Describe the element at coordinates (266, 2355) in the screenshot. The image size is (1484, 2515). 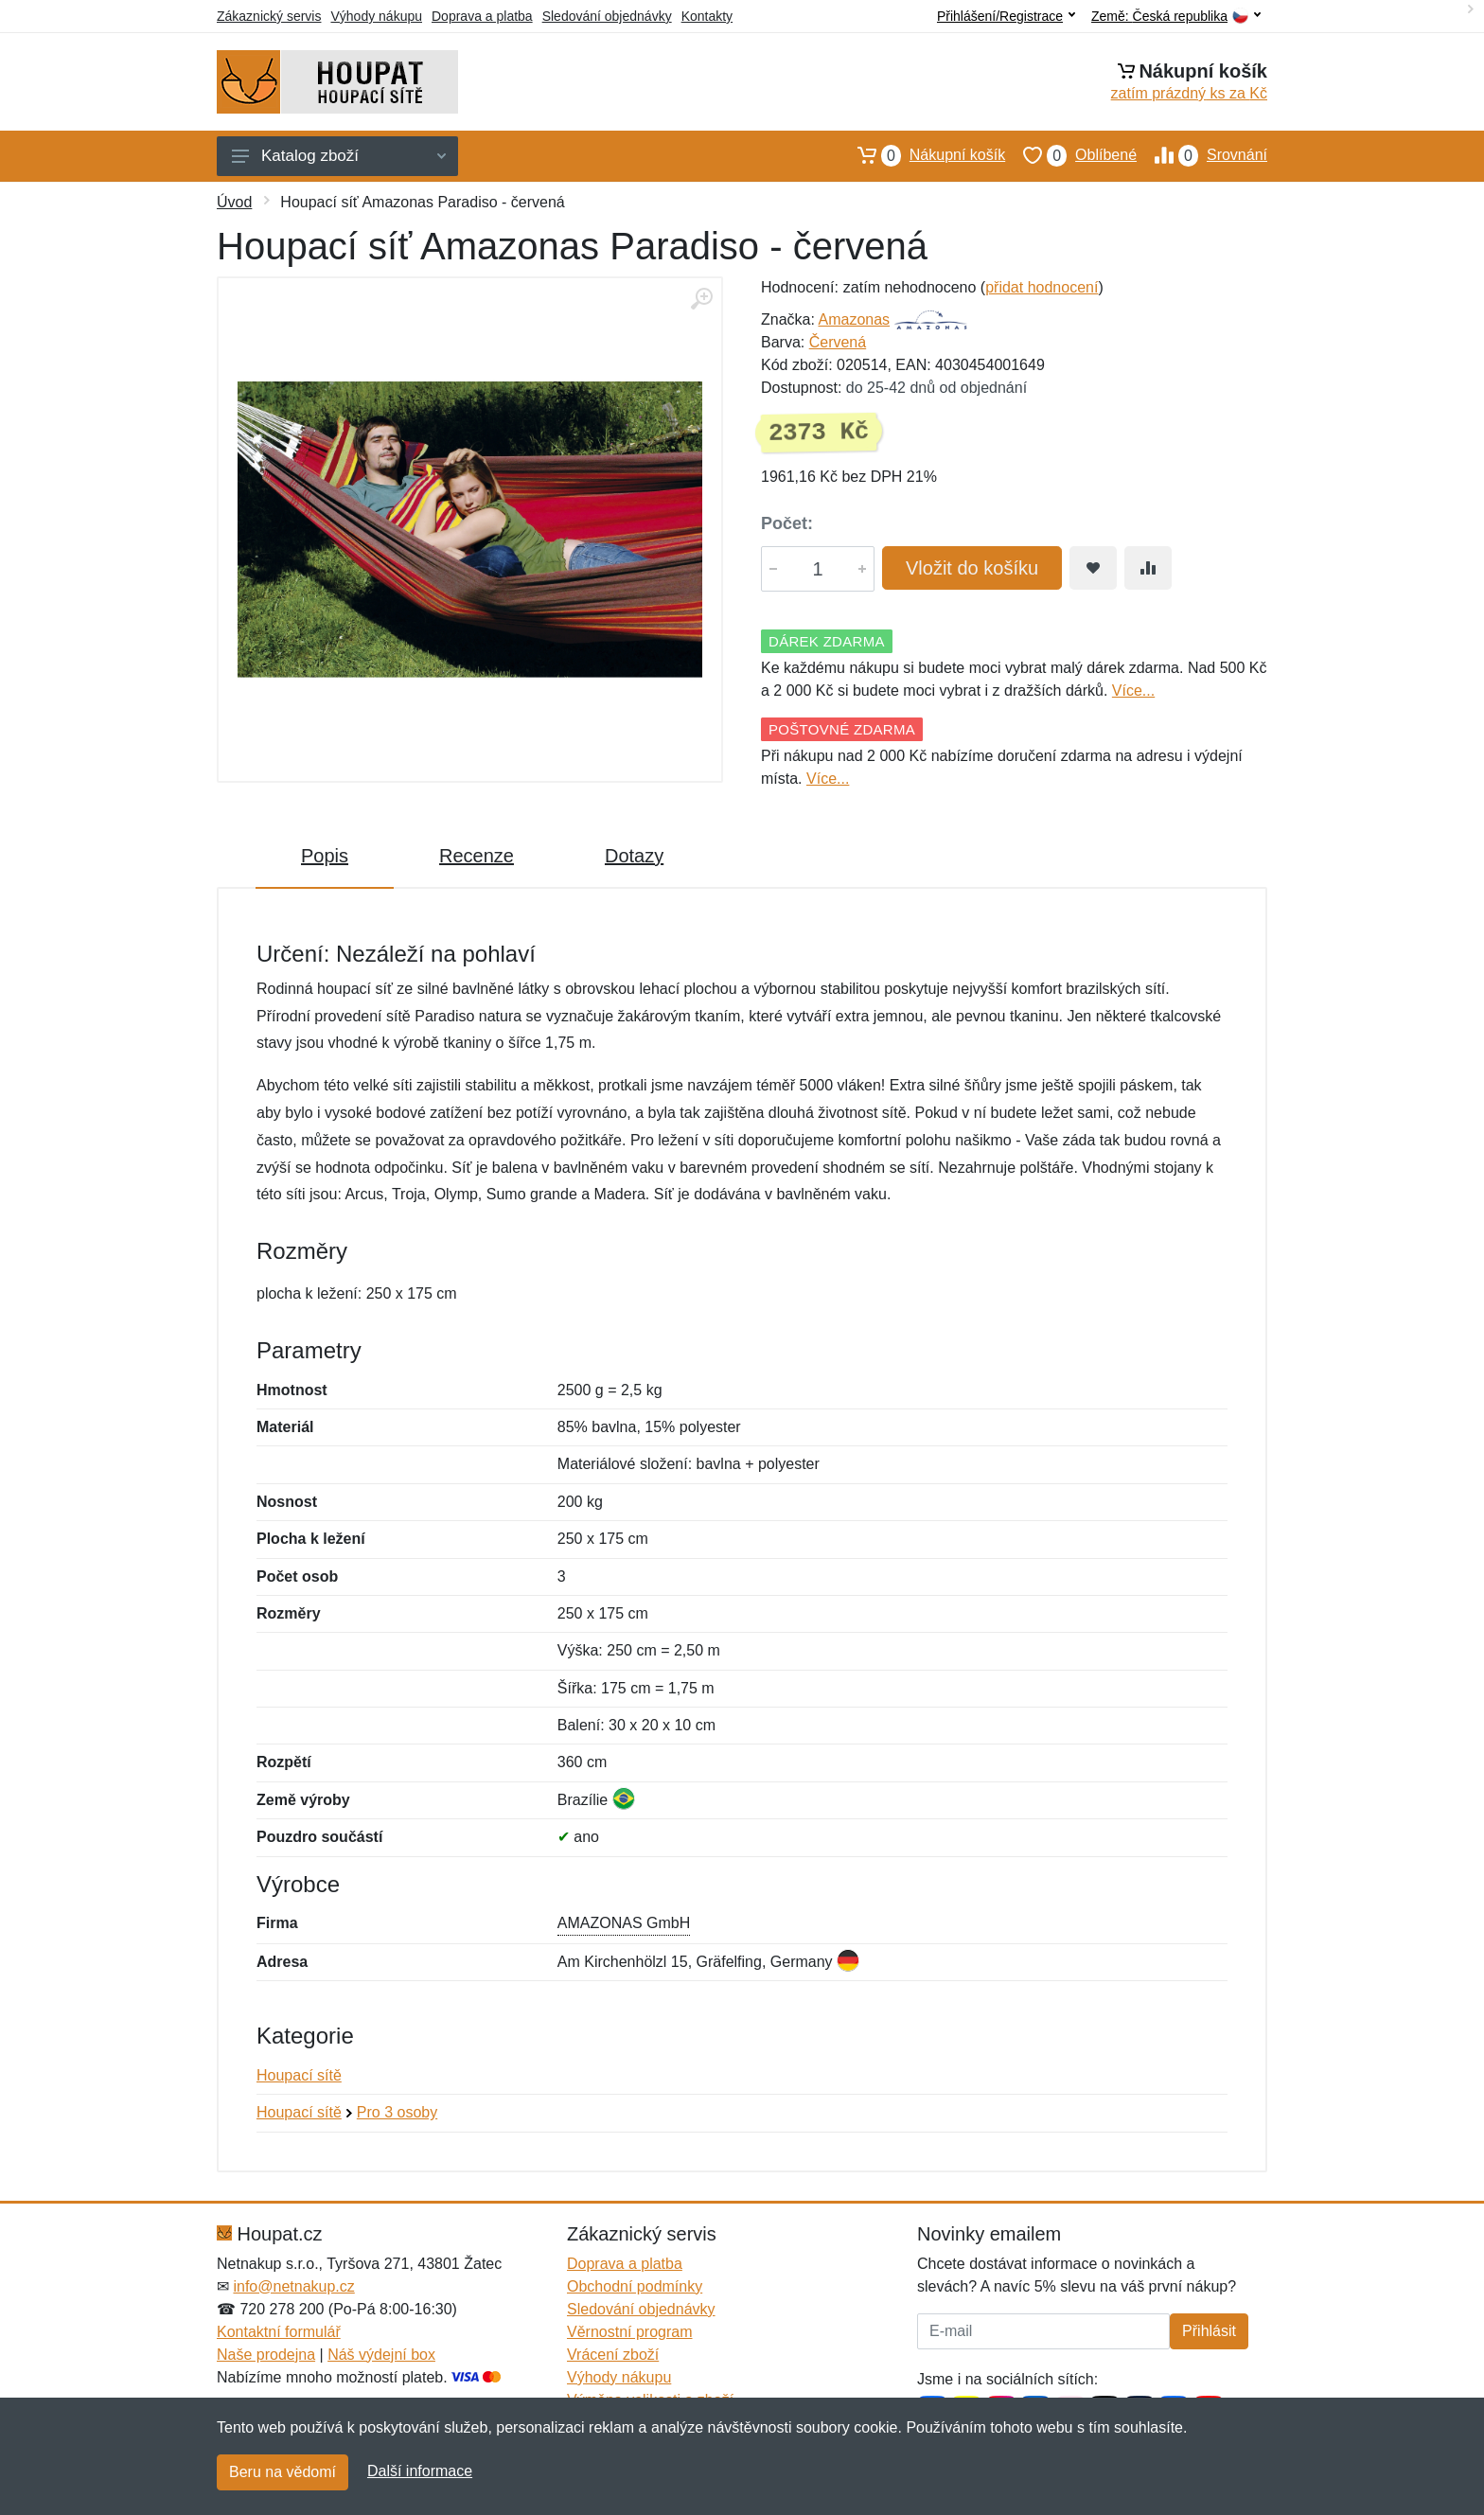
I see `Naše prodejna` at that location.